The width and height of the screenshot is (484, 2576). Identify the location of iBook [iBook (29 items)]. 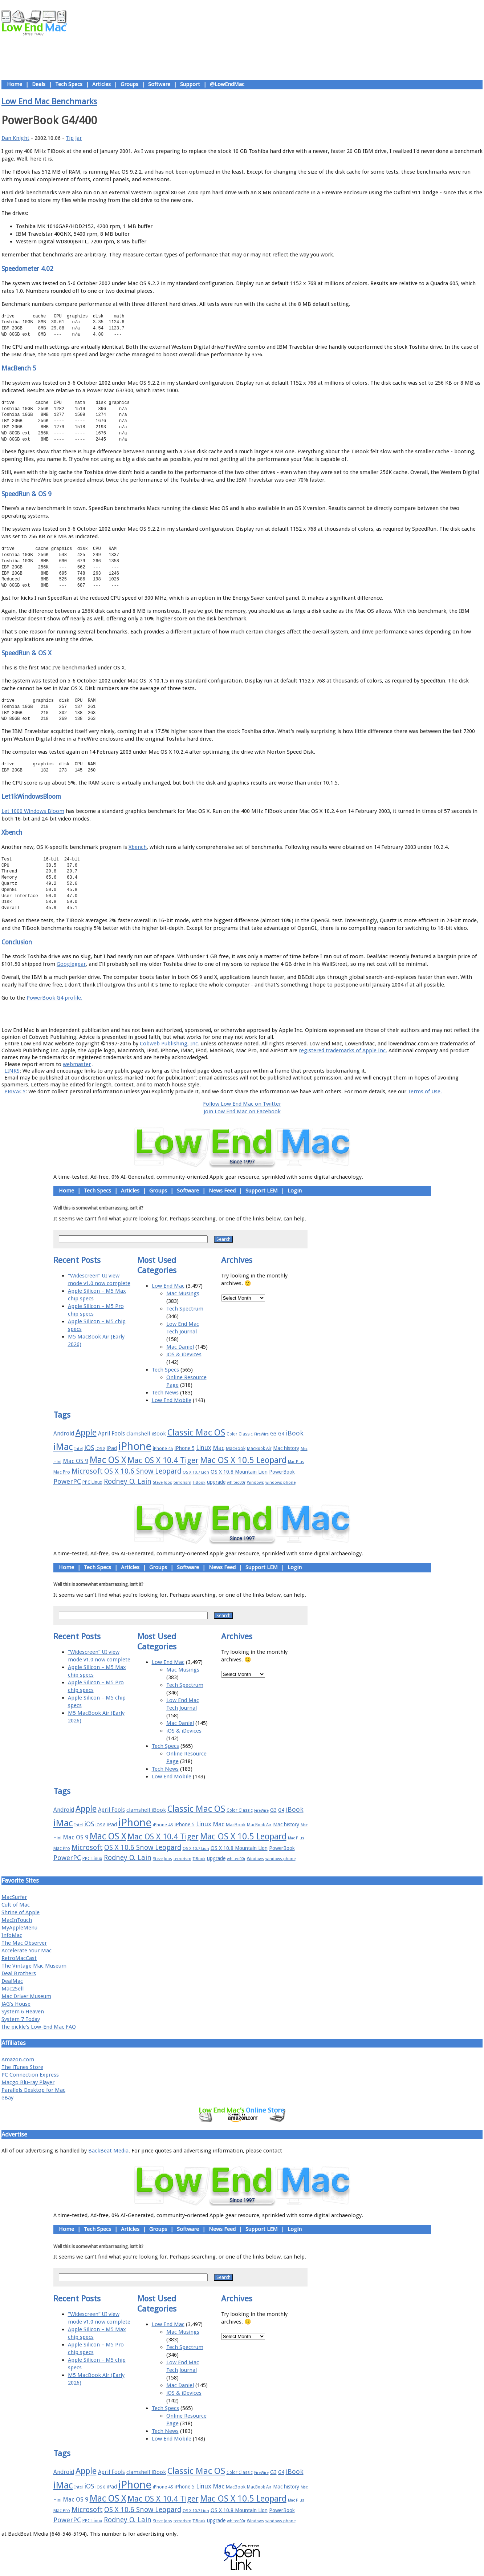
(295, 1433).